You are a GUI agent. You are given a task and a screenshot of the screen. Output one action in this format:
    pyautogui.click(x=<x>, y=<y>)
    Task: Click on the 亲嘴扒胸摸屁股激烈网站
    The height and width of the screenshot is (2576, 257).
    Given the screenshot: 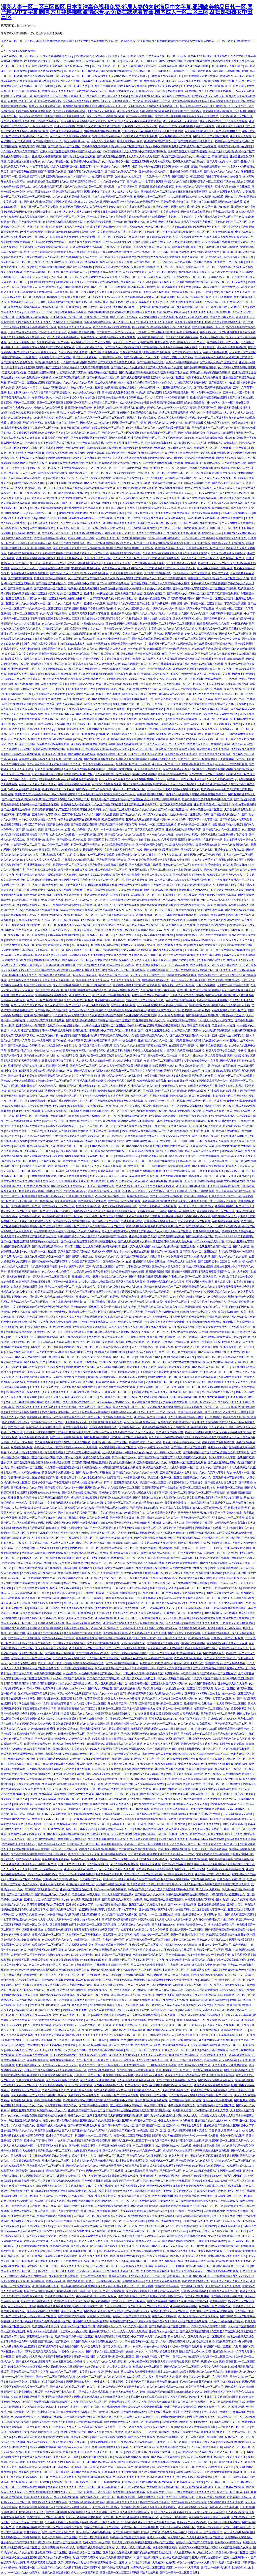 What is the action you would take?
    pyautogui.click(x=174, y=412)
    